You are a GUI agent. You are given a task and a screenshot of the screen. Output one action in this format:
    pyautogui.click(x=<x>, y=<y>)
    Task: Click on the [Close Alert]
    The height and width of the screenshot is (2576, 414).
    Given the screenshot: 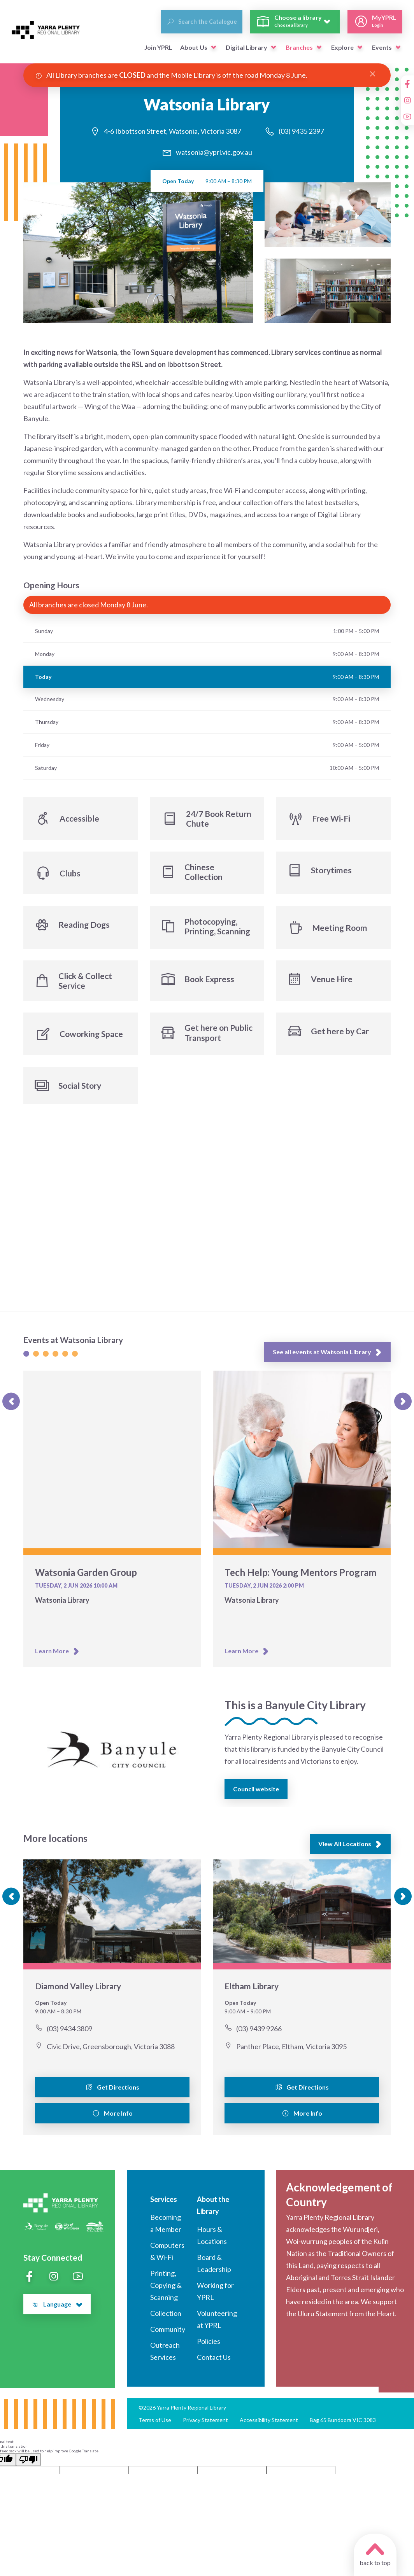 What is the action you would take?
    pyautogui.click(x=372, y=74)
    